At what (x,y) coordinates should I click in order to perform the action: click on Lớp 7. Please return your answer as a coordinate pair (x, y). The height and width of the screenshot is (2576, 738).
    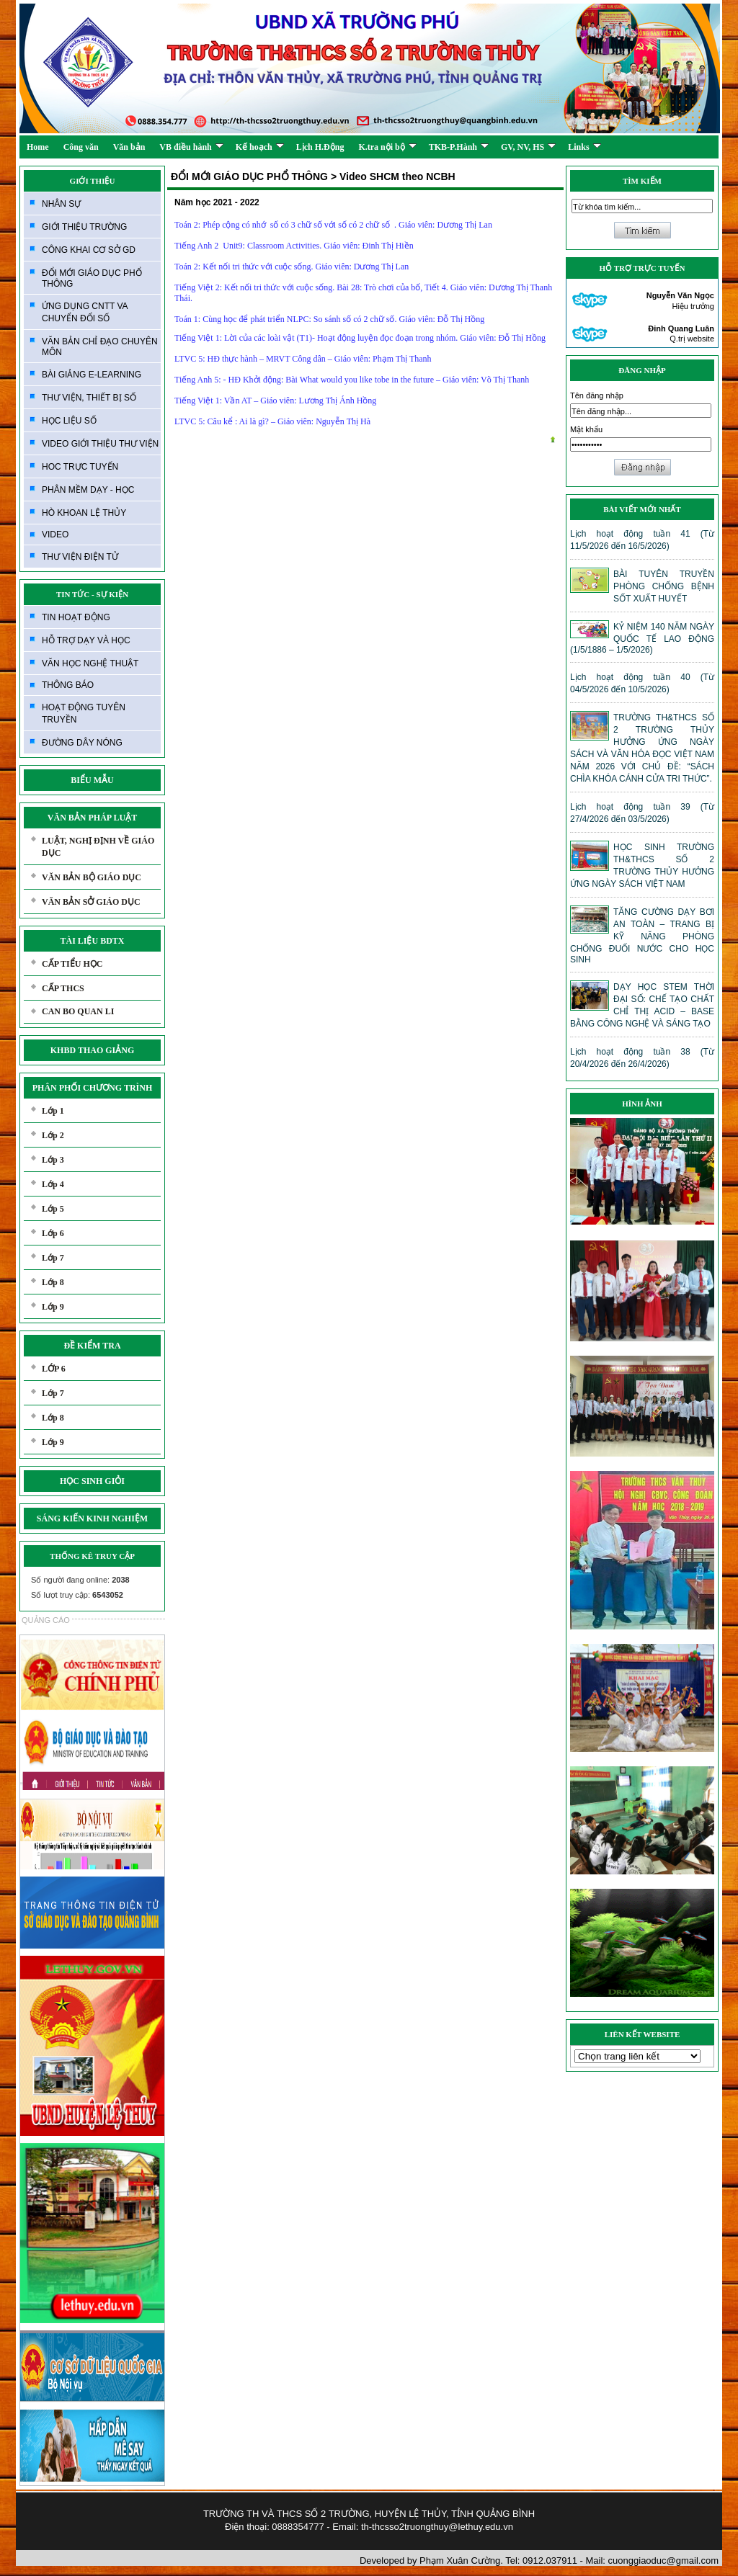
    Looking at the image, I should click on (53, 1258).